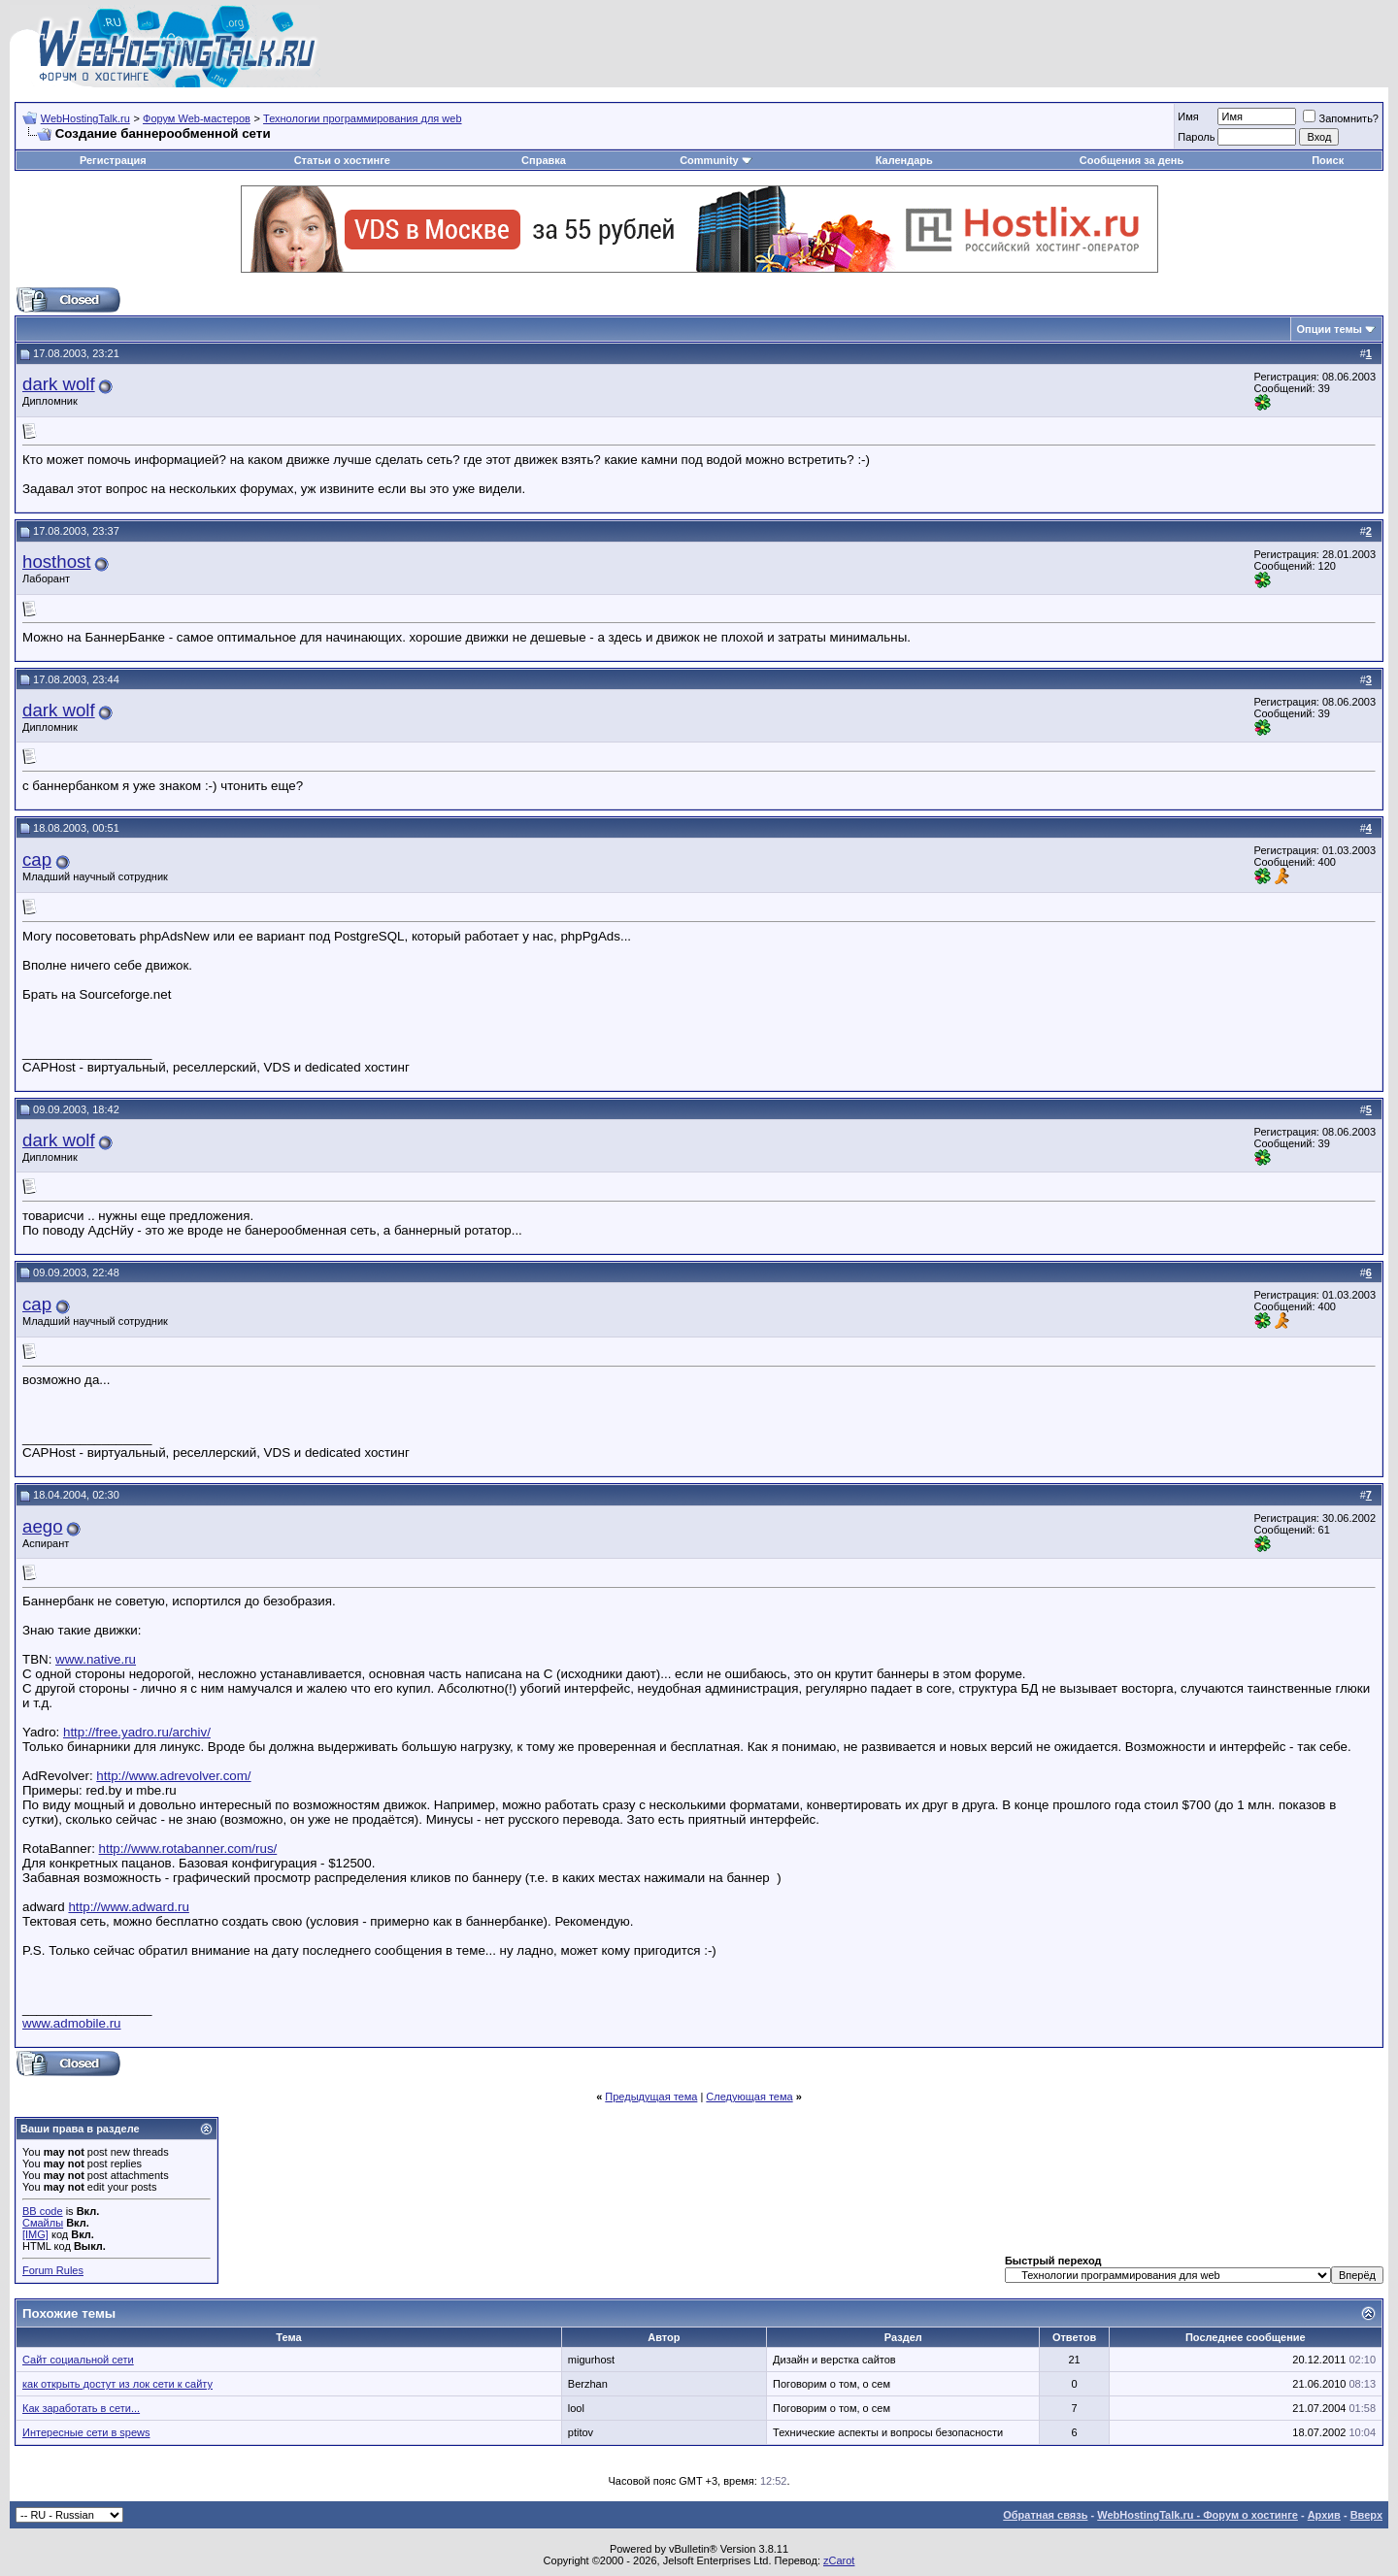 The width and height of the screenshot is (1398, 2576). I want to click on http://www.adrevolver.com/, so click(173, 1775).